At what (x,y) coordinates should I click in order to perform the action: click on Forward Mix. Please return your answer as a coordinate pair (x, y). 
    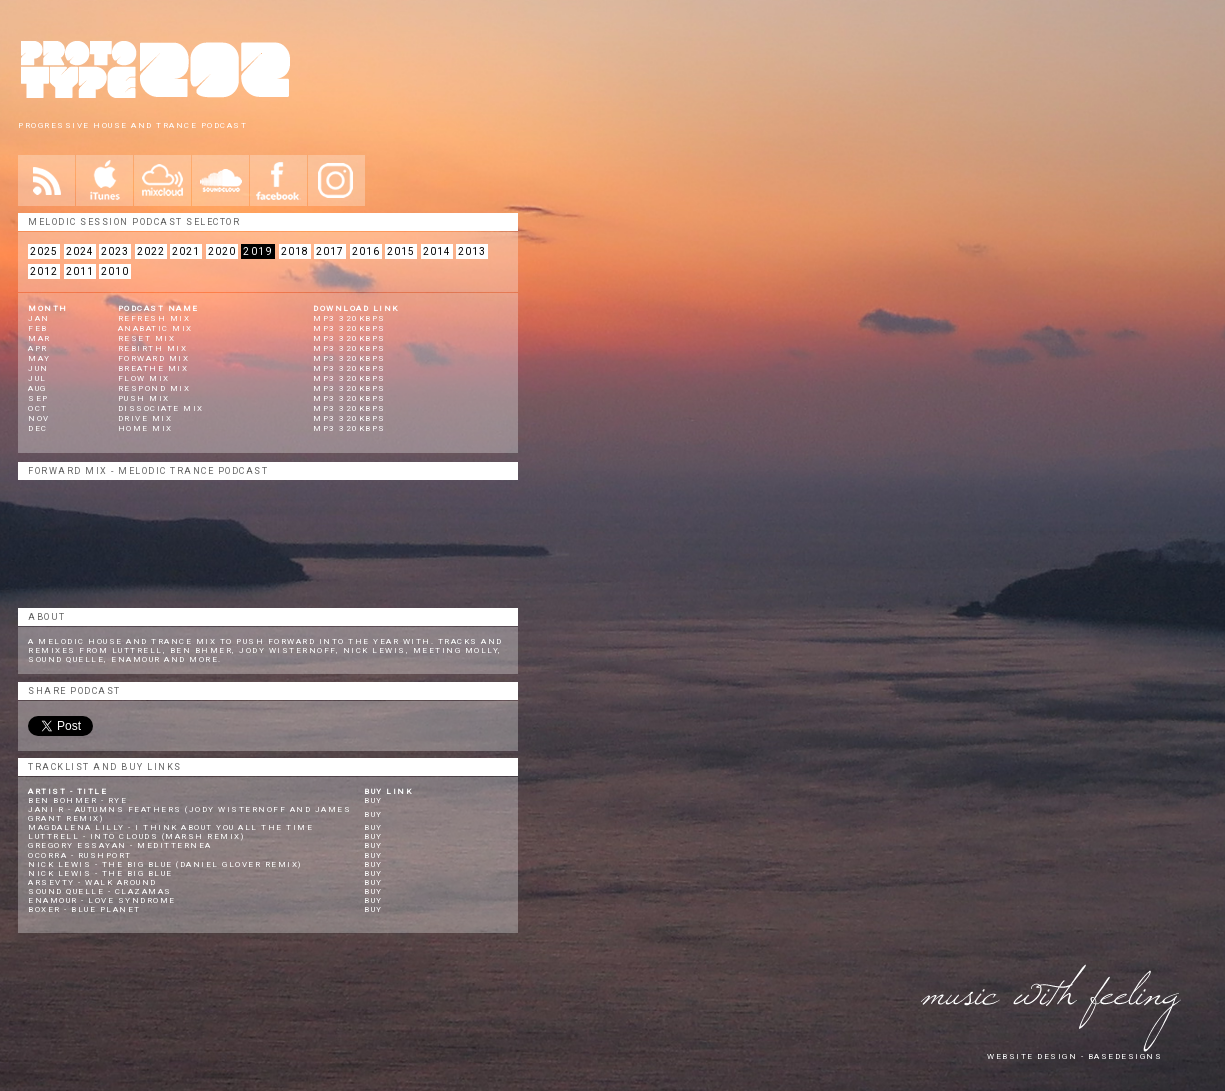
    Looking at the image, I should click on (154, 358).